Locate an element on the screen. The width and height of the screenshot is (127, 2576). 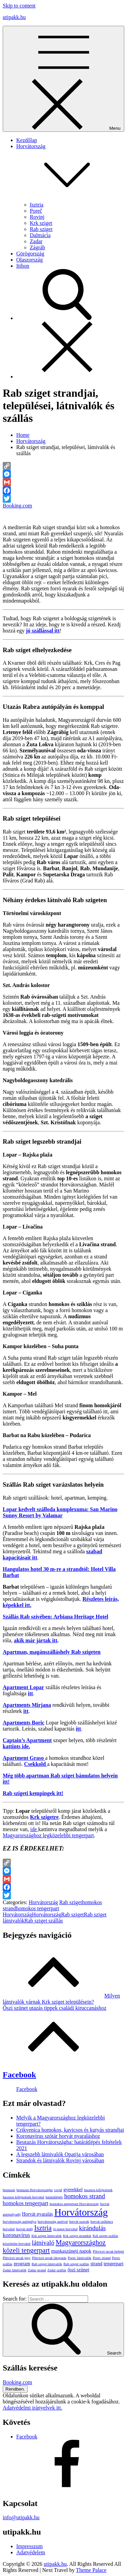
Skip to content is located at coordinates (19, 5).